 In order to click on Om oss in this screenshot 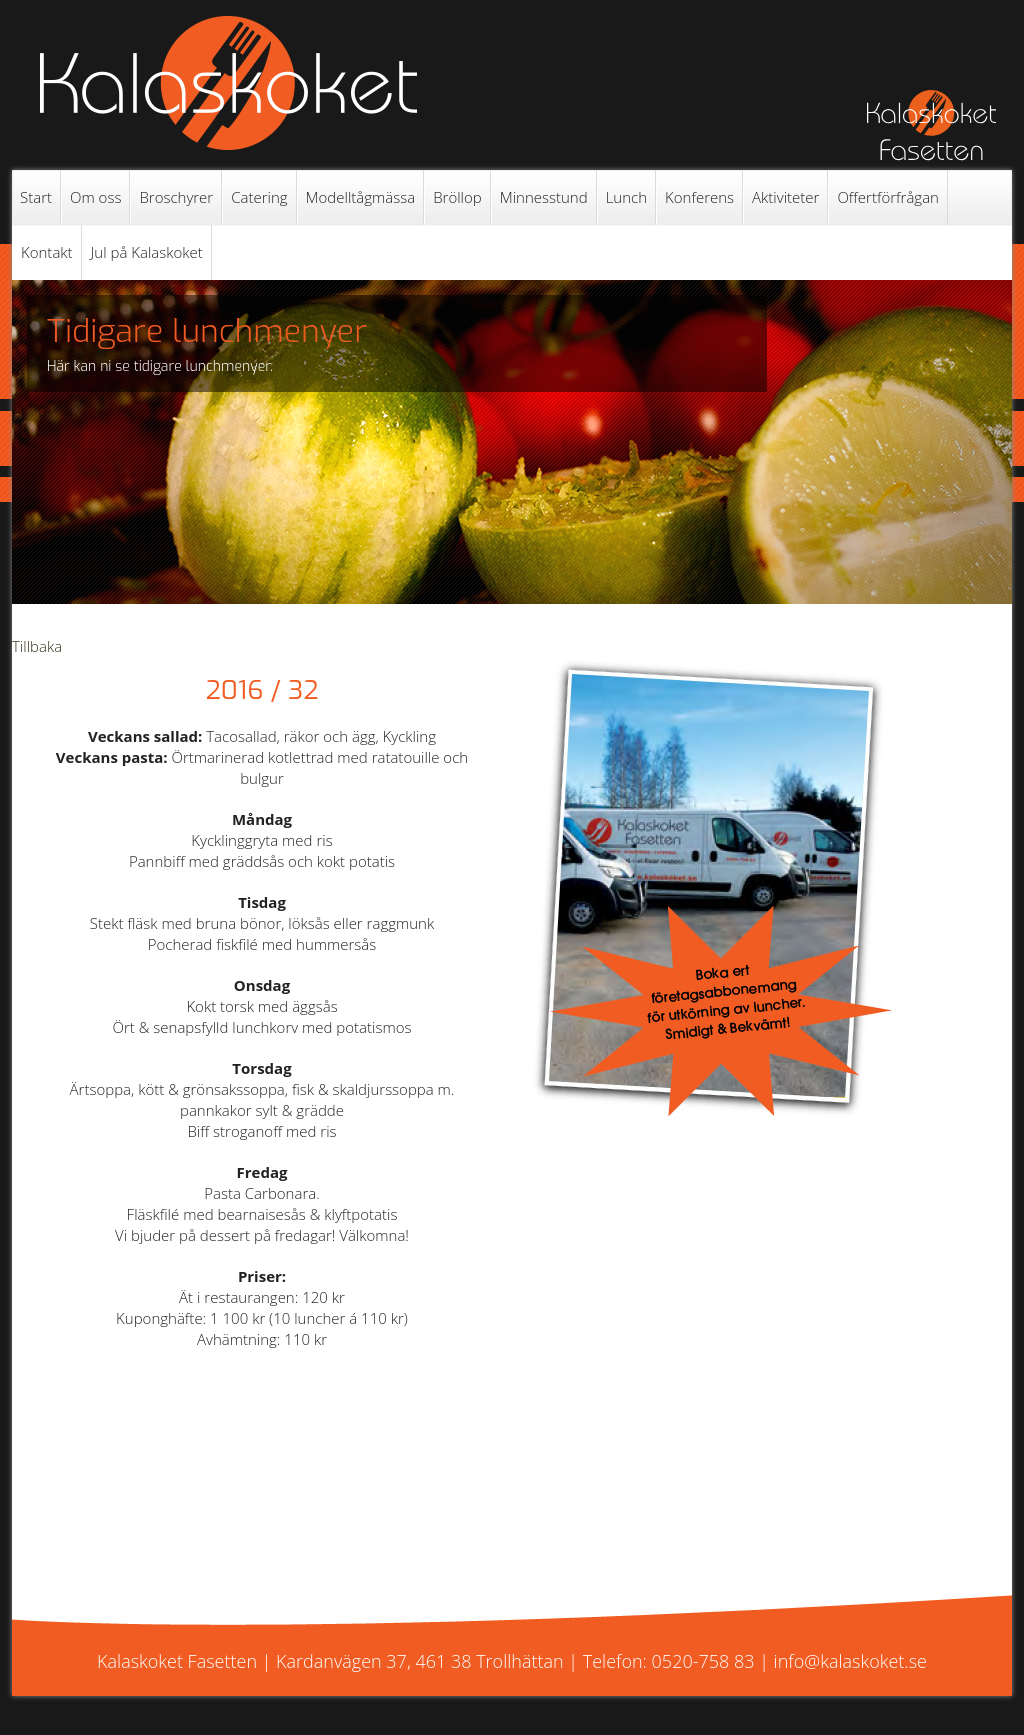, I will do `click(95, 197)`.